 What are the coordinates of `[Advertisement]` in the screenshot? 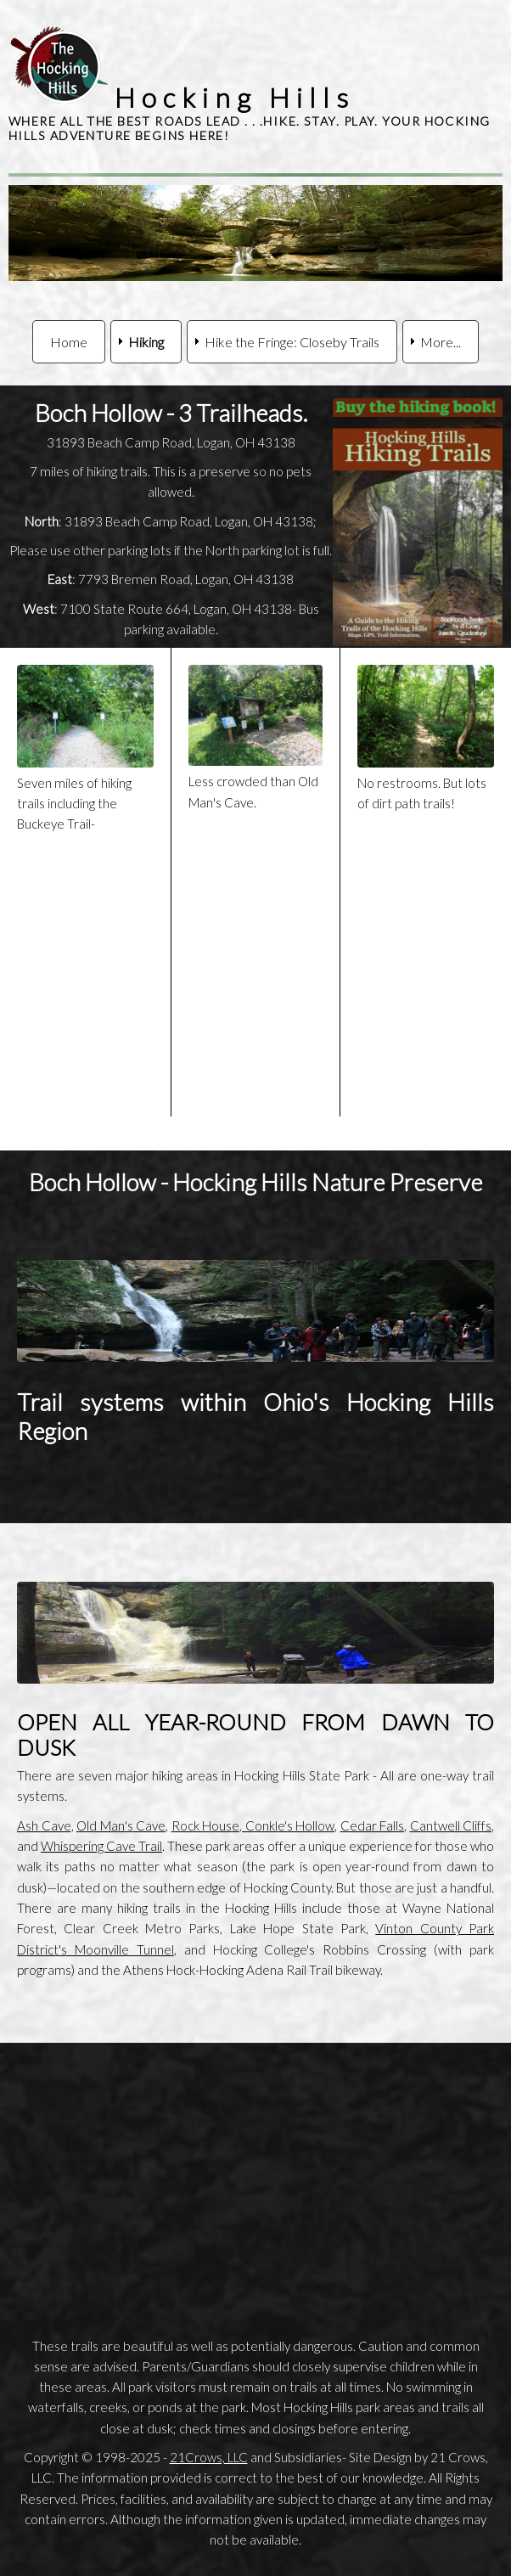 It's located at (255, 2179).